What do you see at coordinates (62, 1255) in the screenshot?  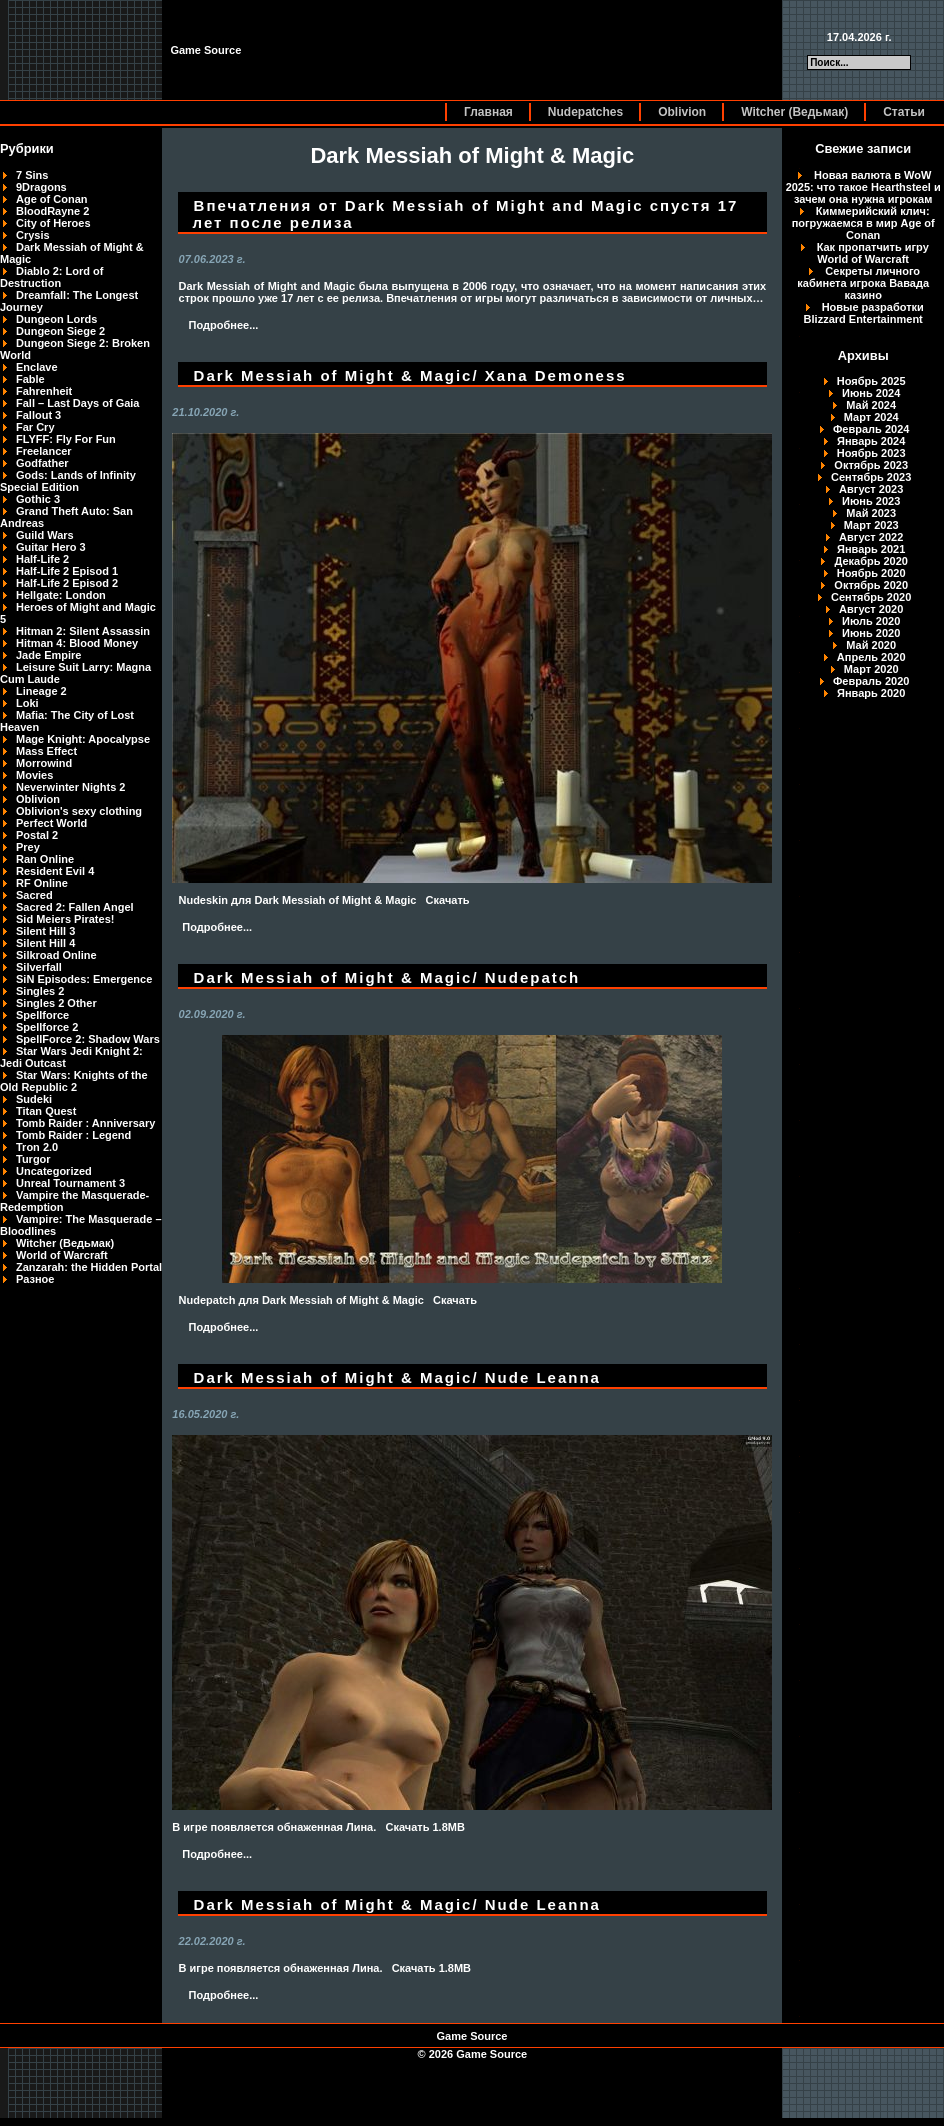 I see `World of Warcraft` at bounding box center [62, 1255].